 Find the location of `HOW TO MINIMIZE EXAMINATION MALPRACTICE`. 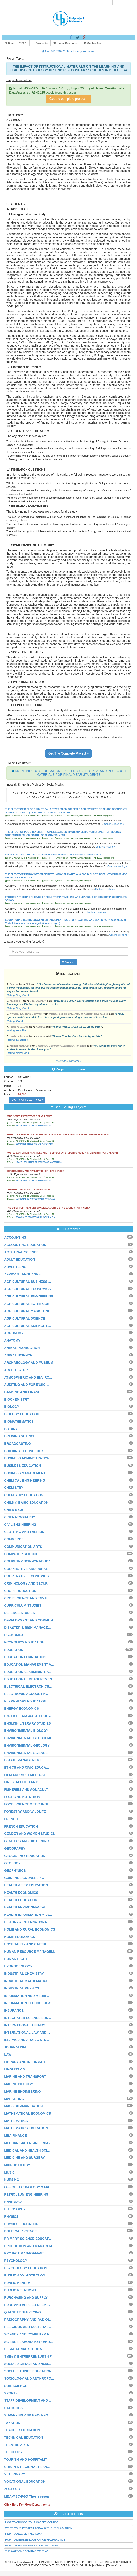

HOW TO MINIMIZE EXAMINATION MALPRACTICE is located at coordinates (35, 2539).